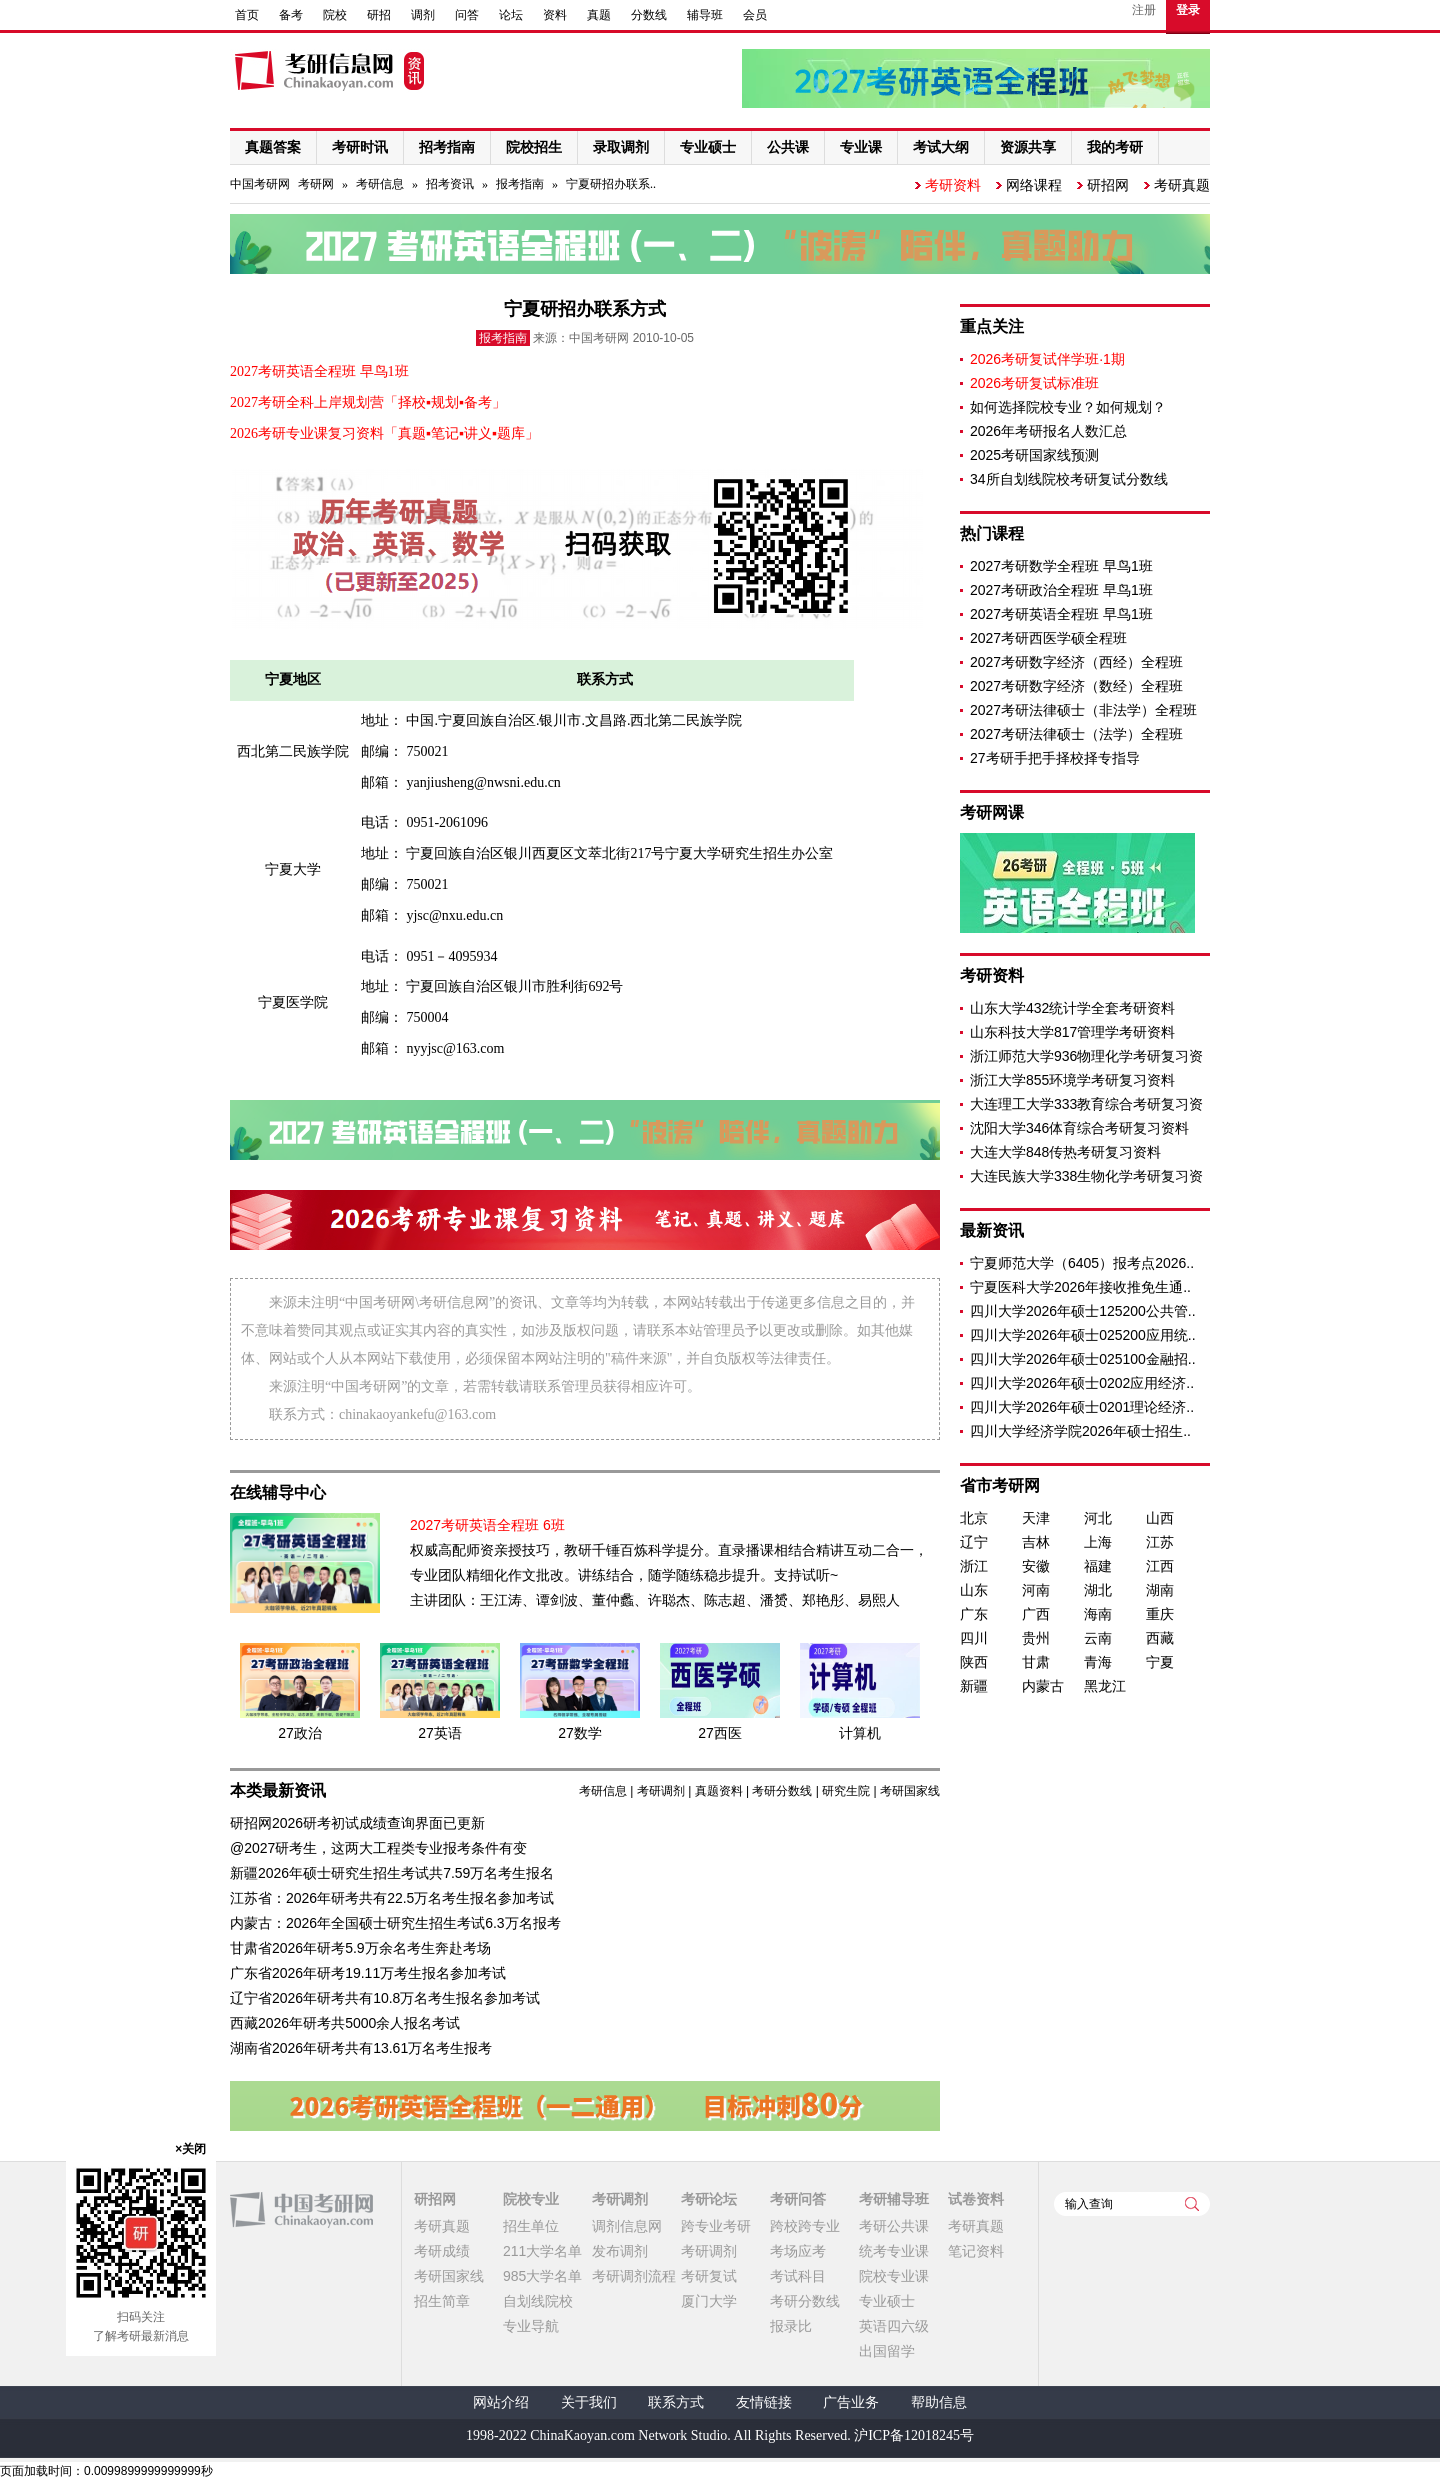  I want to click on 友情链接, so click(764, 2402).